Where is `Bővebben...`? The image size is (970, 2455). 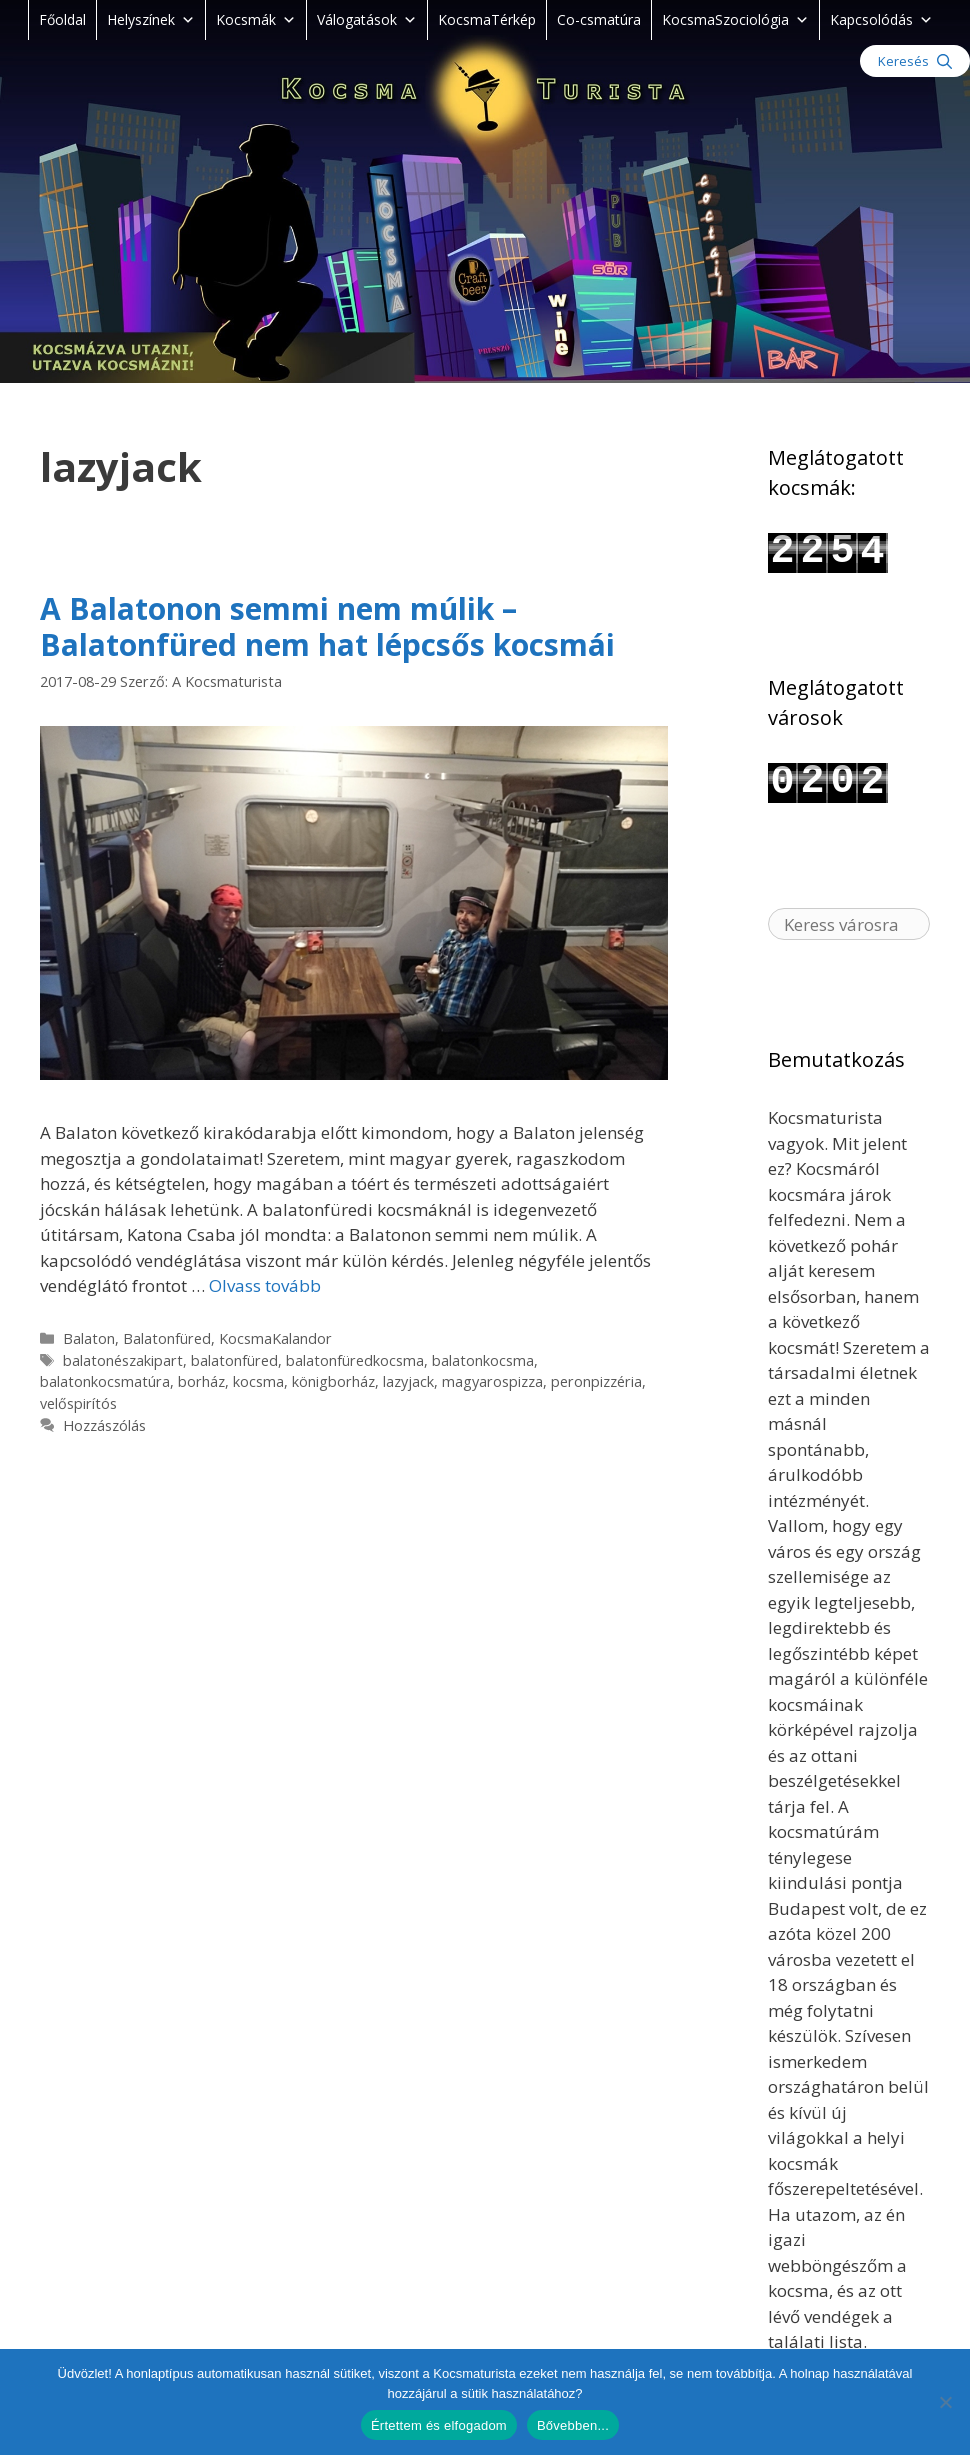
Bővebben... is located at coordinates (573, 2425).